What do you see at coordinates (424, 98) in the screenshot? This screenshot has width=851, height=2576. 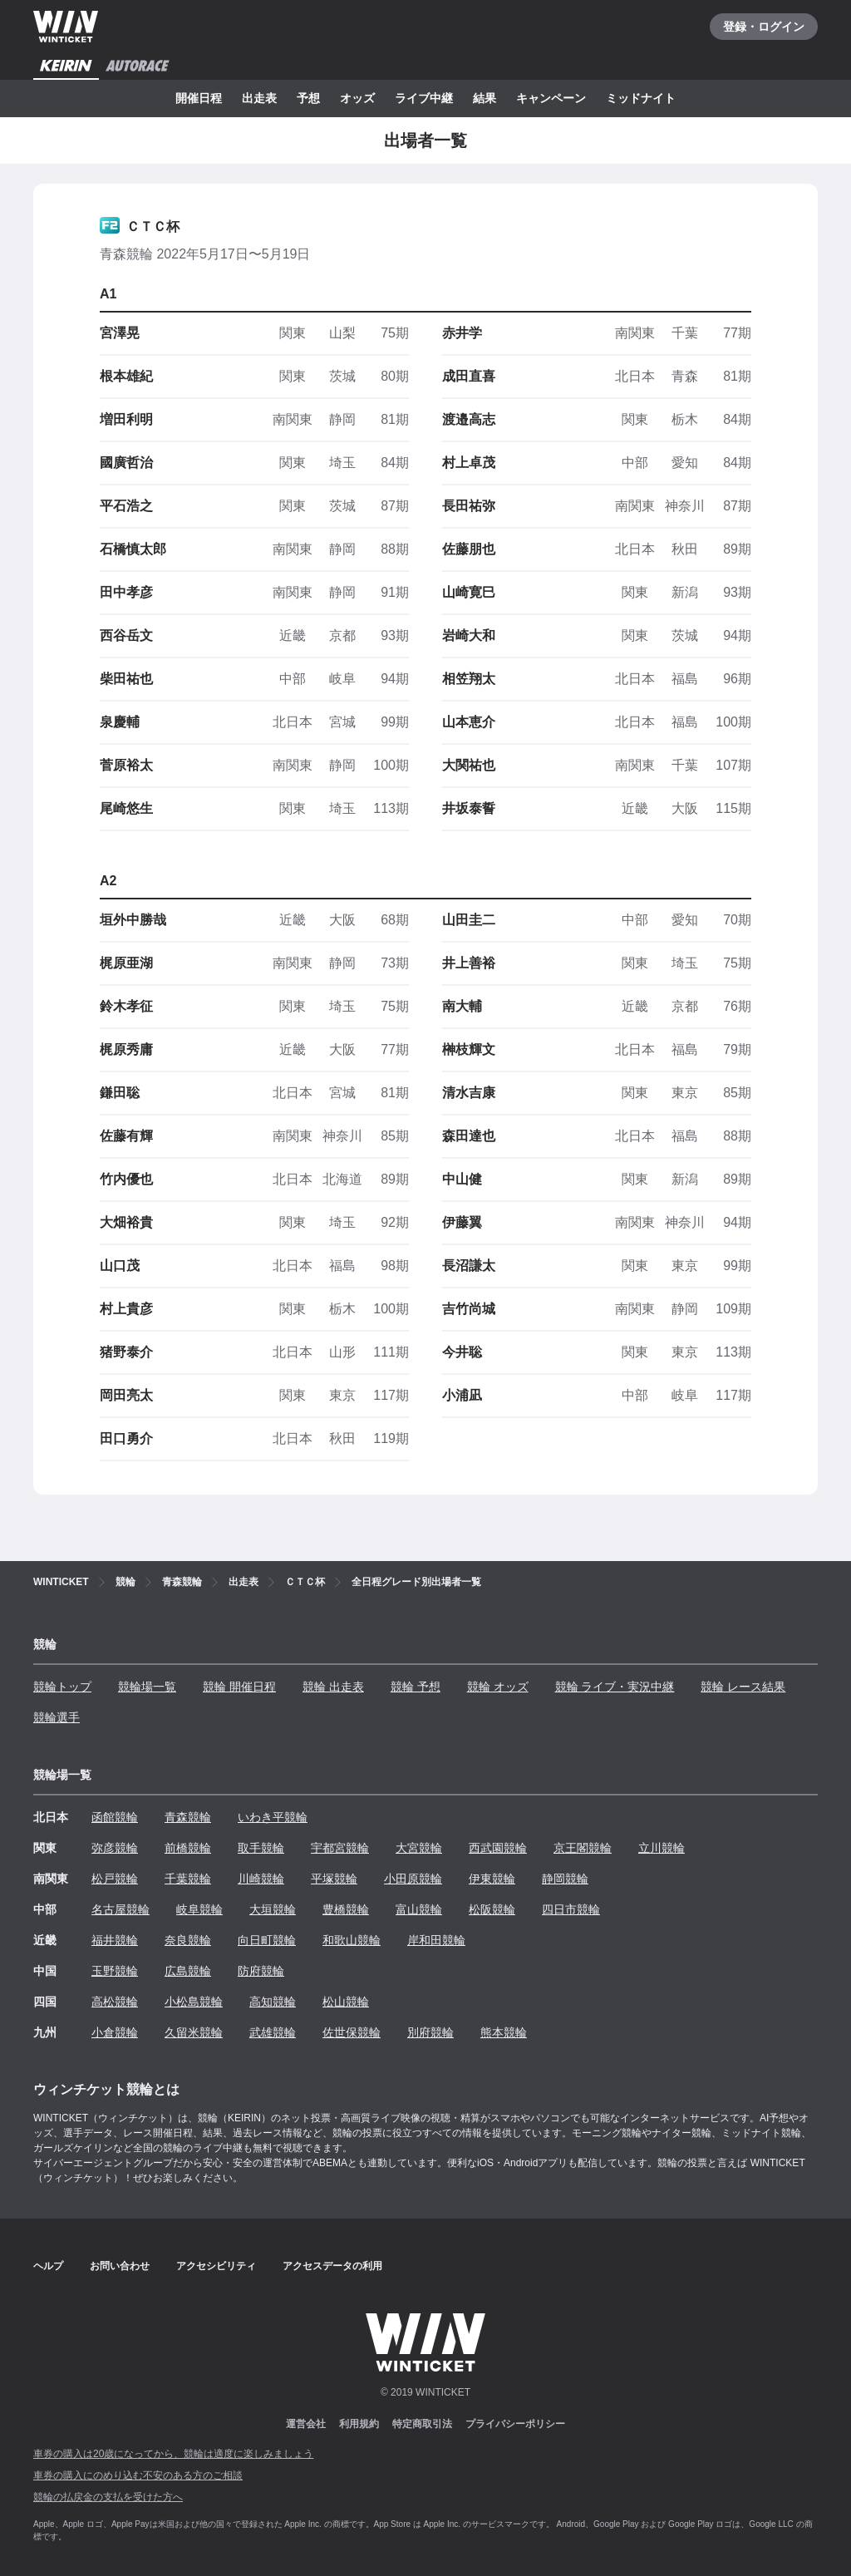 I see `ライブ中継` at bounding box center [424, 98].